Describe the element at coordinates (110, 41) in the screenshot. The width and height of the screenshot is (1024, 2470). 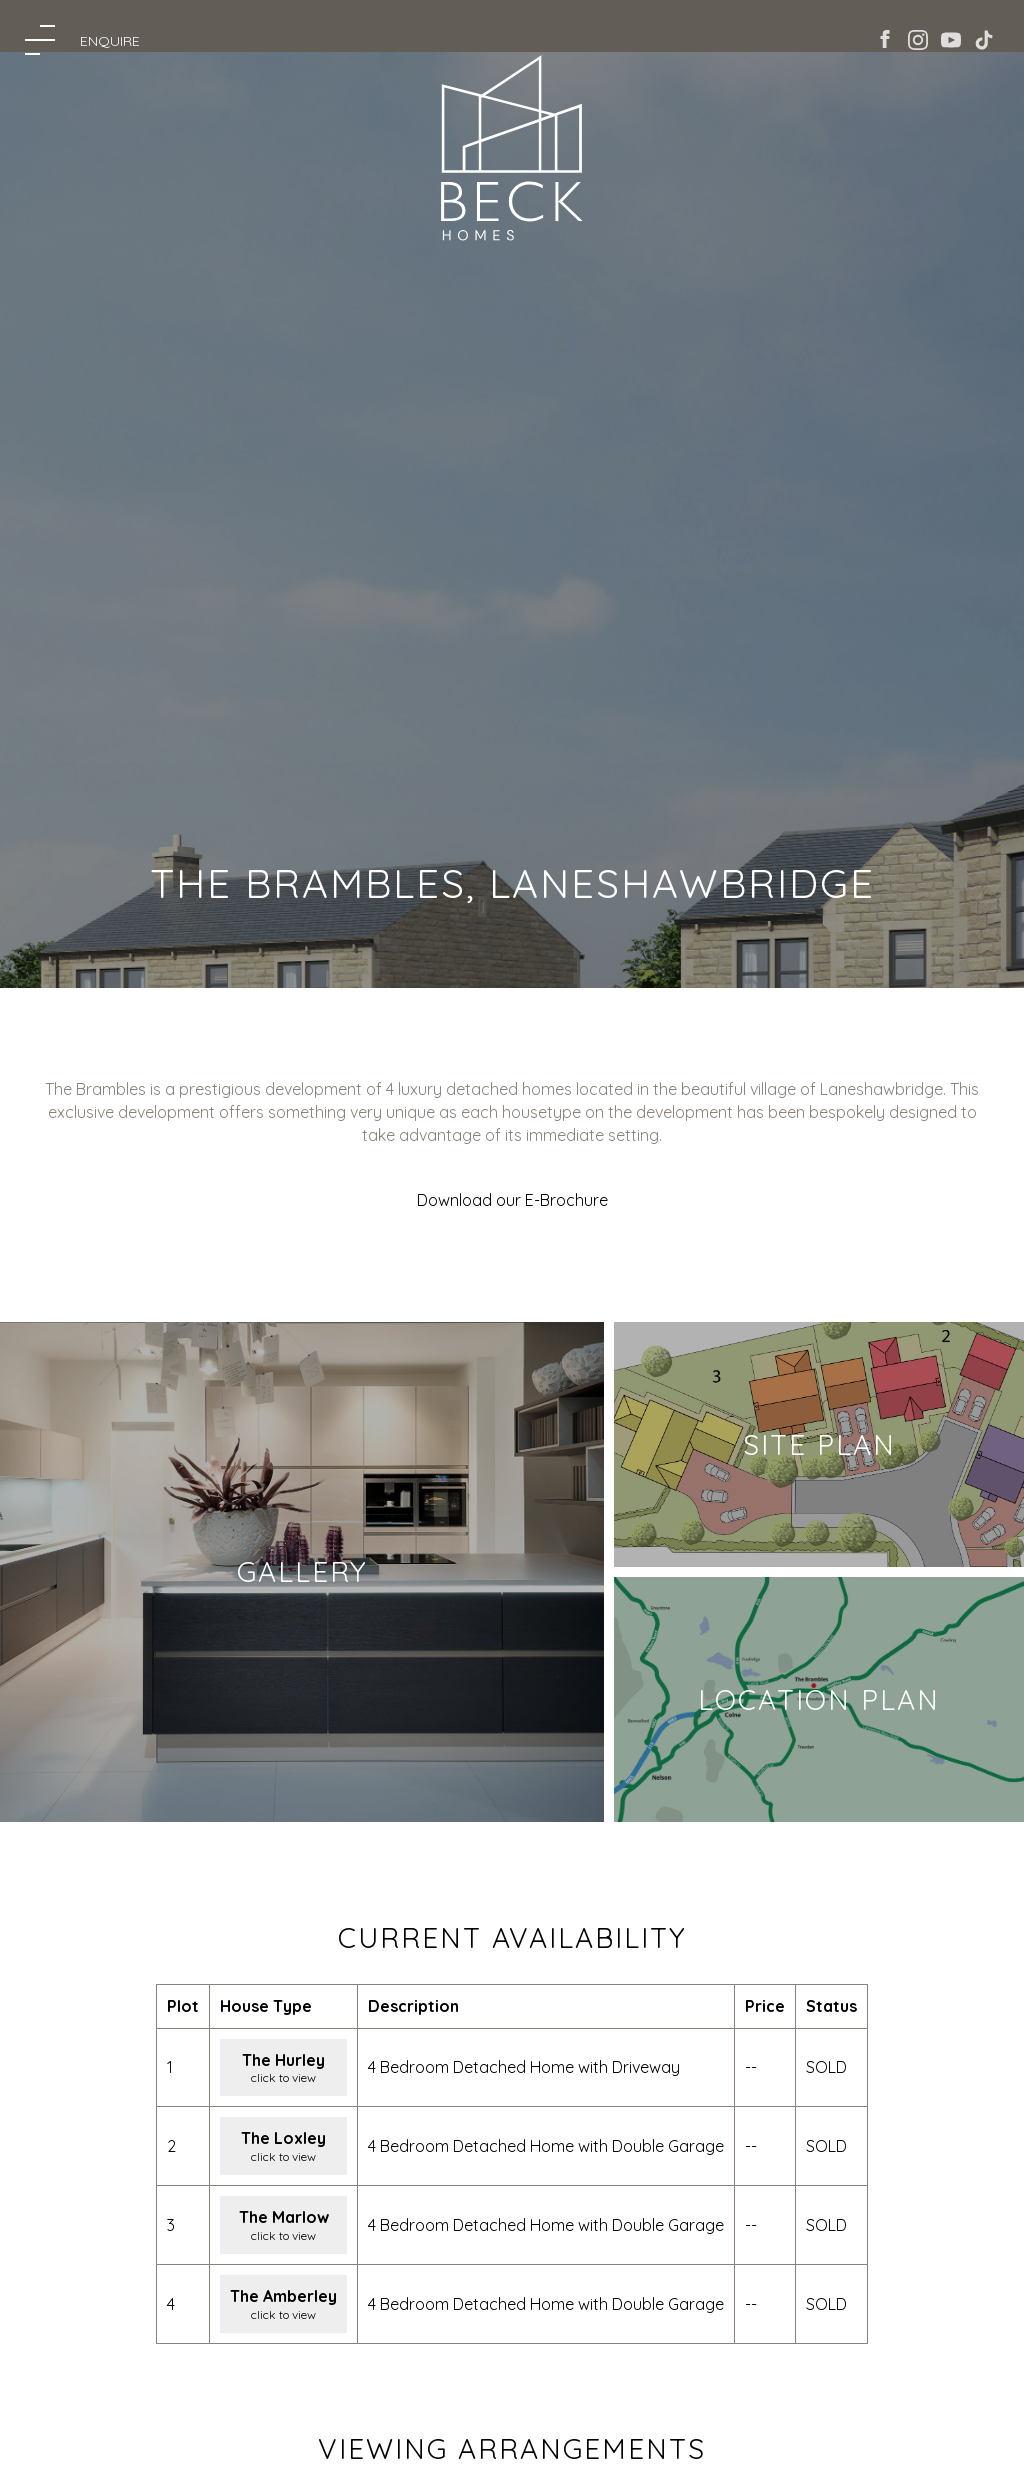
I see `Enquire` at that location.